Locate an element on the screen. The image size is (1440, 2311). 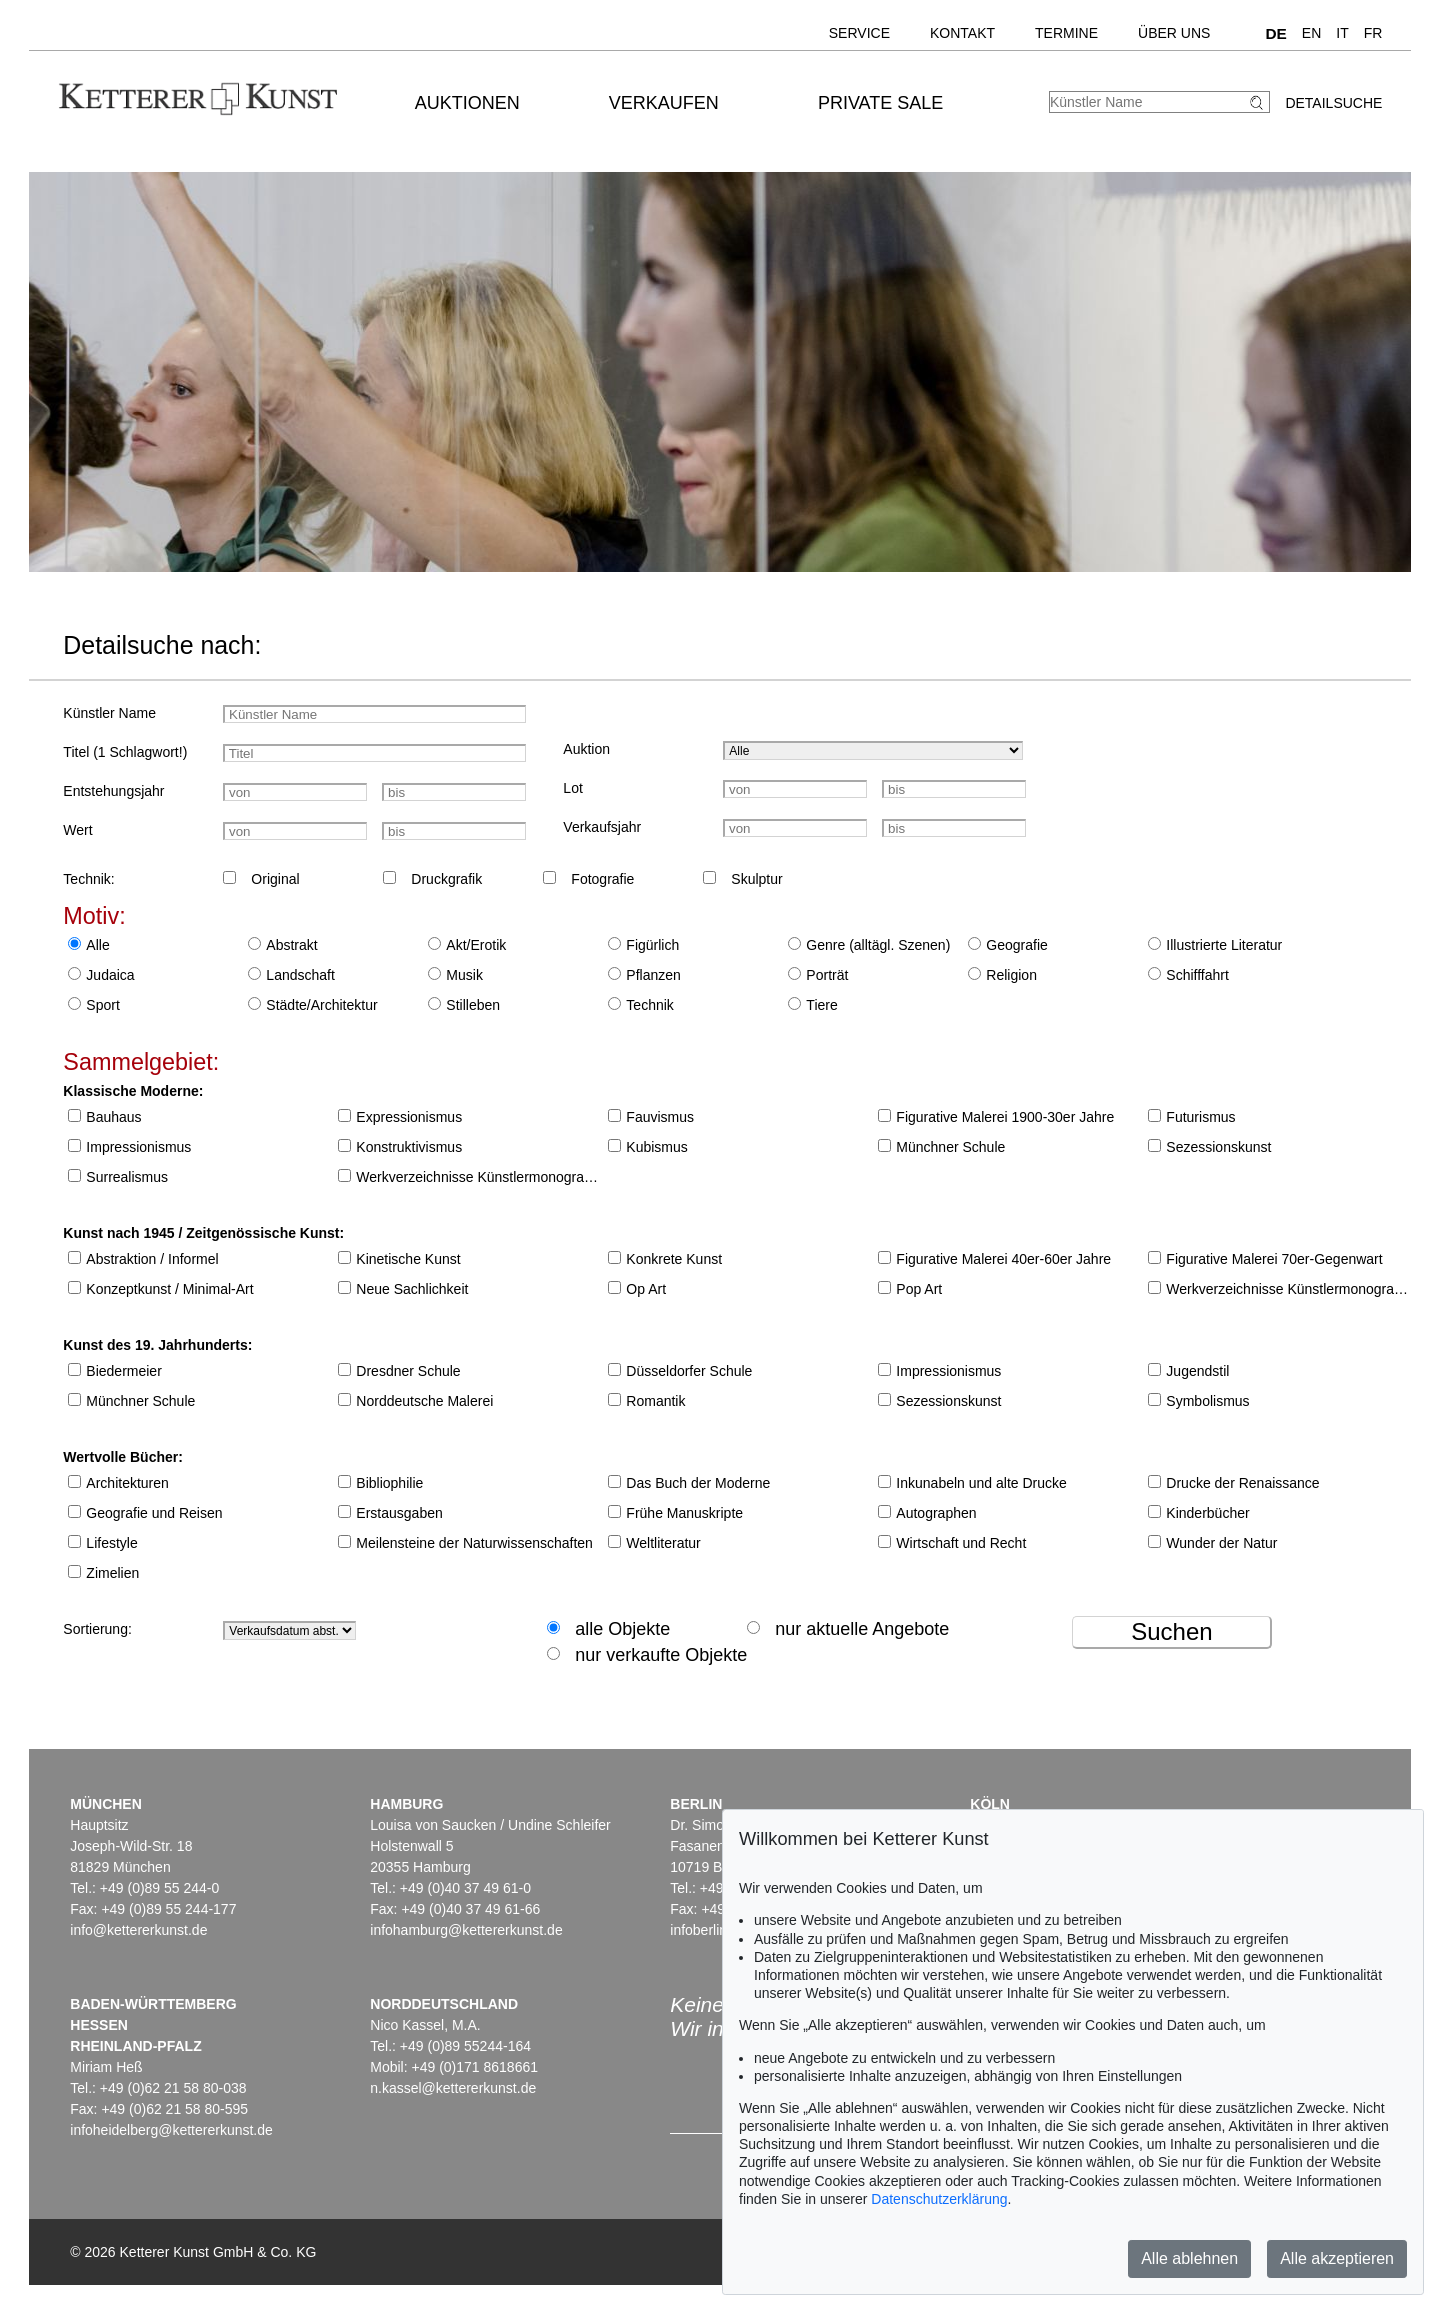
Alle ablehnen is located at coordinates (1189, 2258).